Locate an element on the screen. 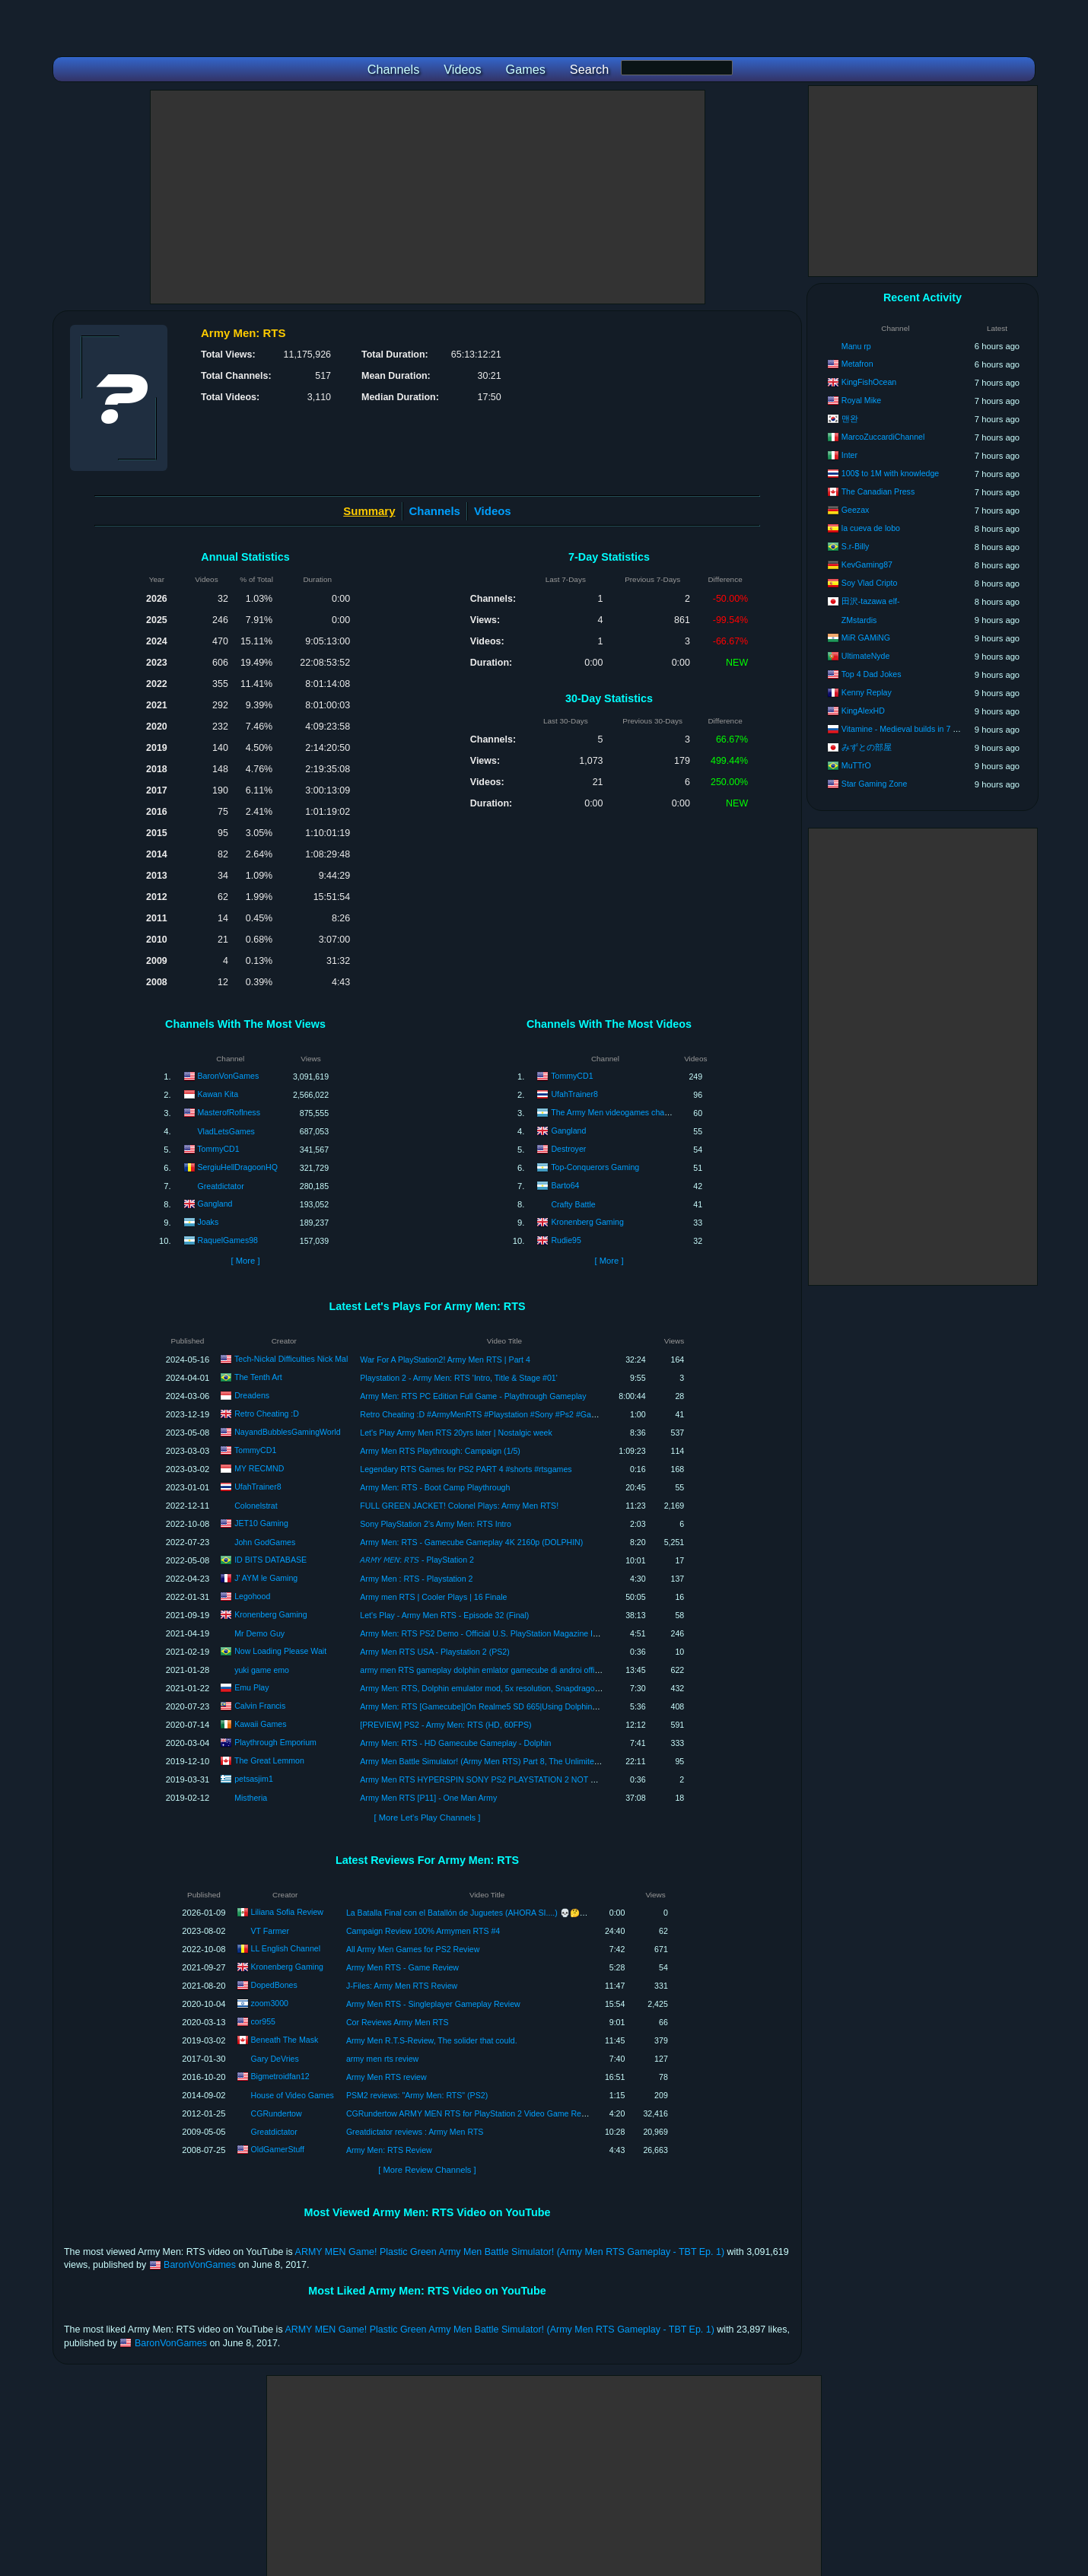  Beneath The Mask is located at coordinates (285, 2039).